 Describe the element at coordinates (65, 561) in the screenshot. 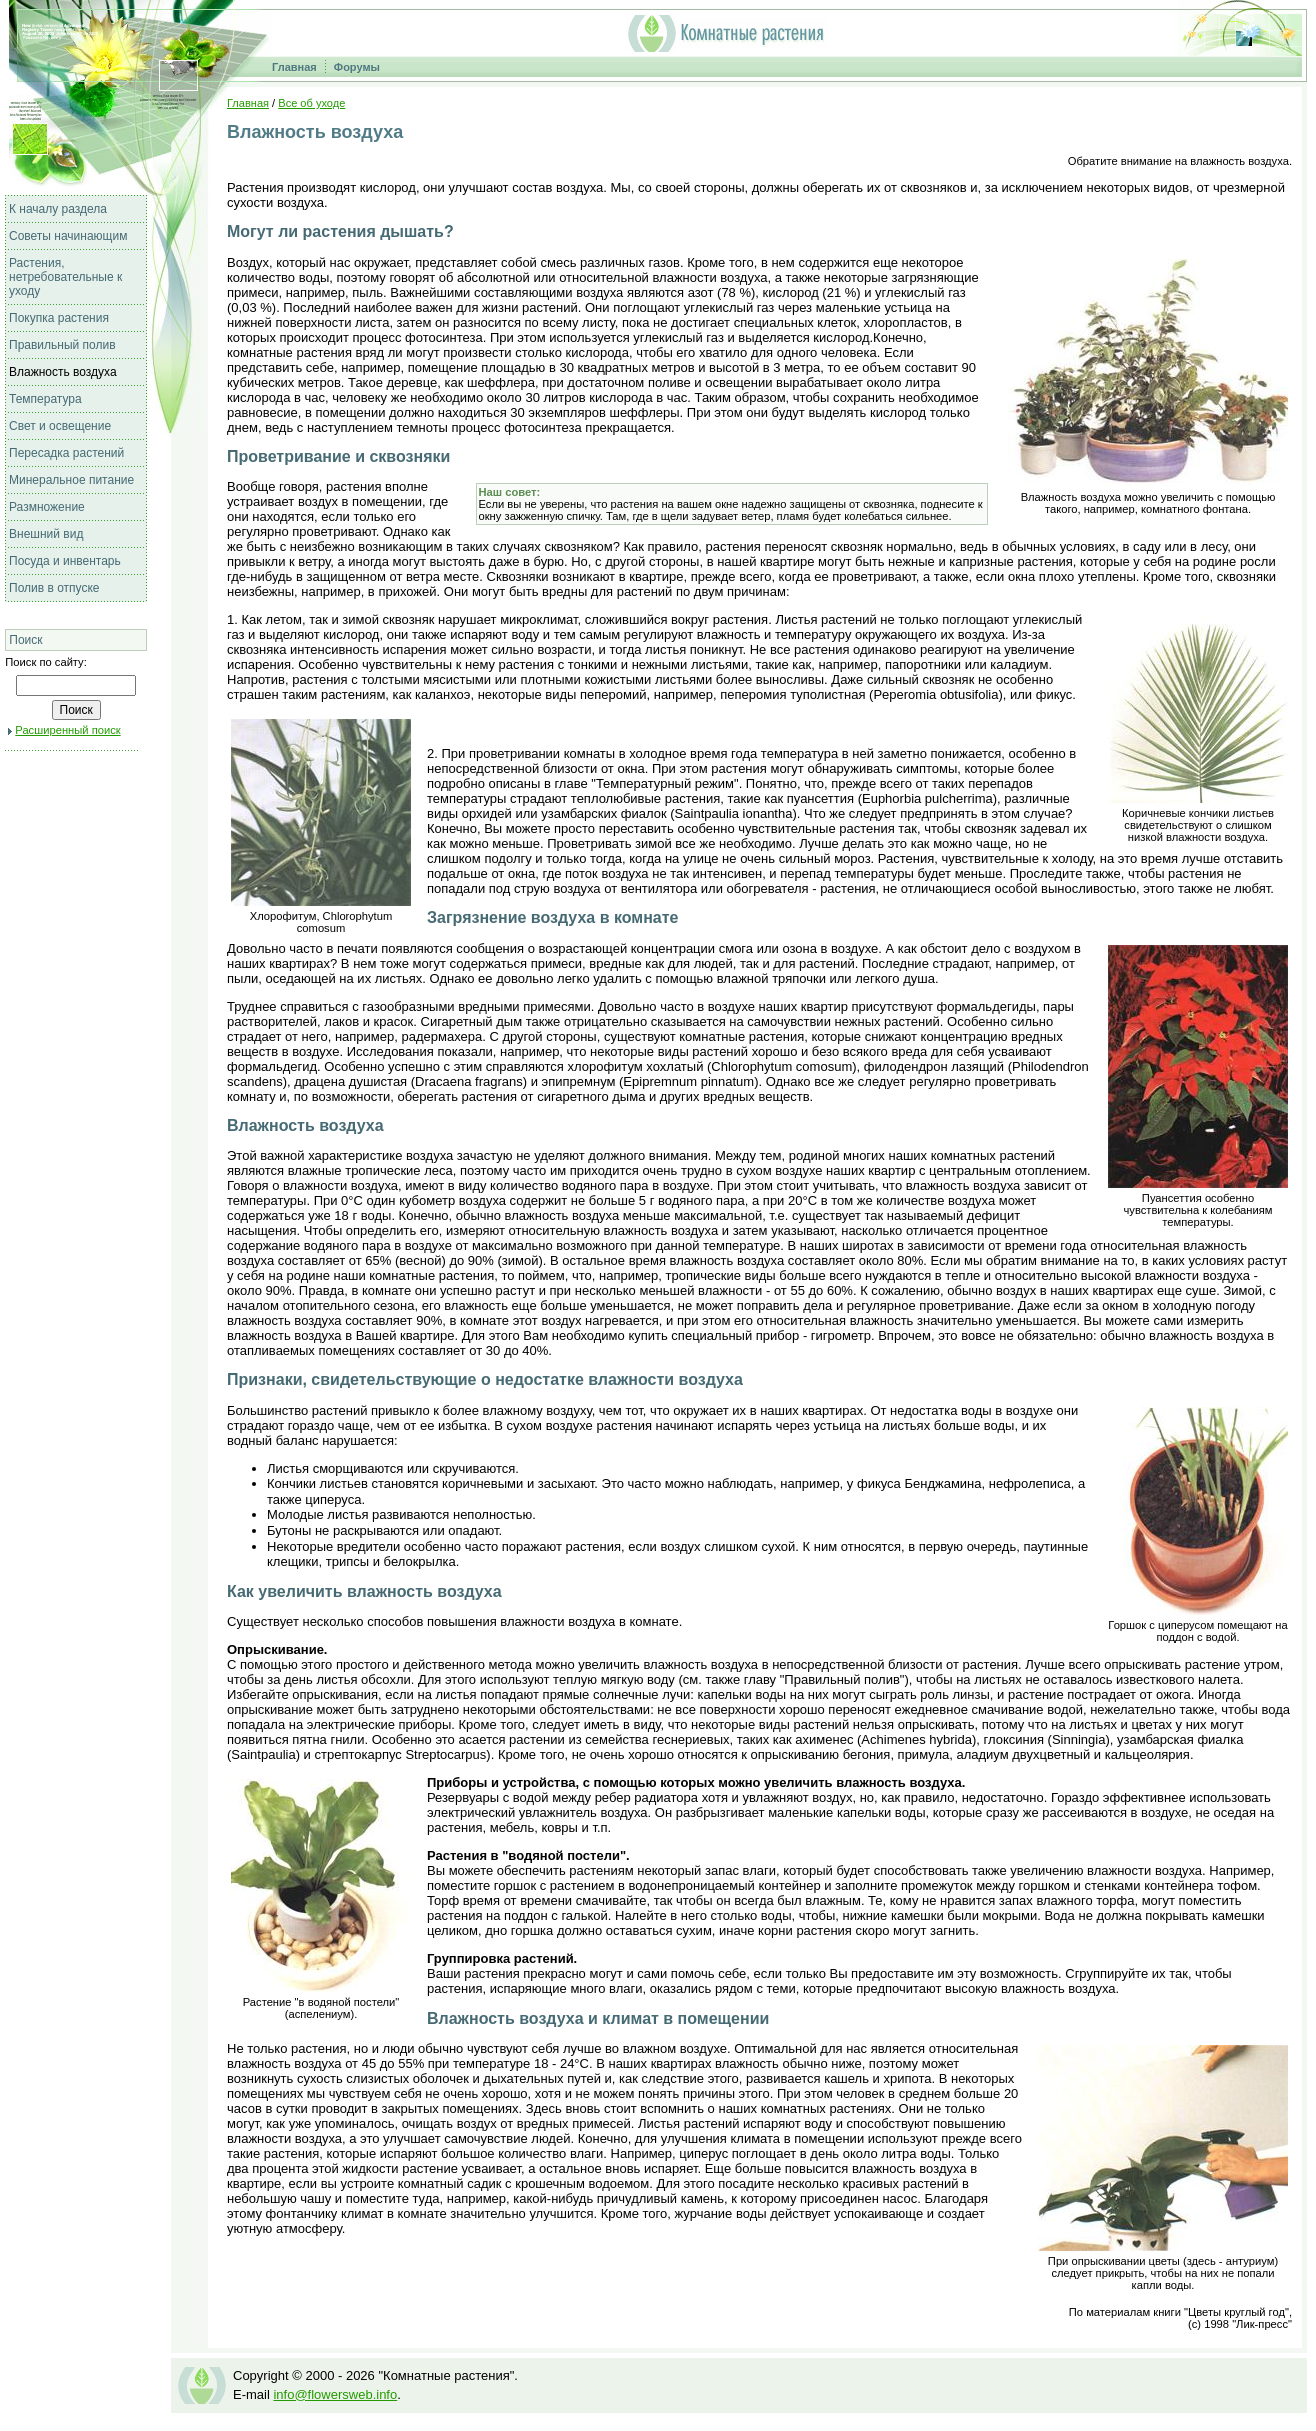

I see `Посуда и инвентарь` at that location.